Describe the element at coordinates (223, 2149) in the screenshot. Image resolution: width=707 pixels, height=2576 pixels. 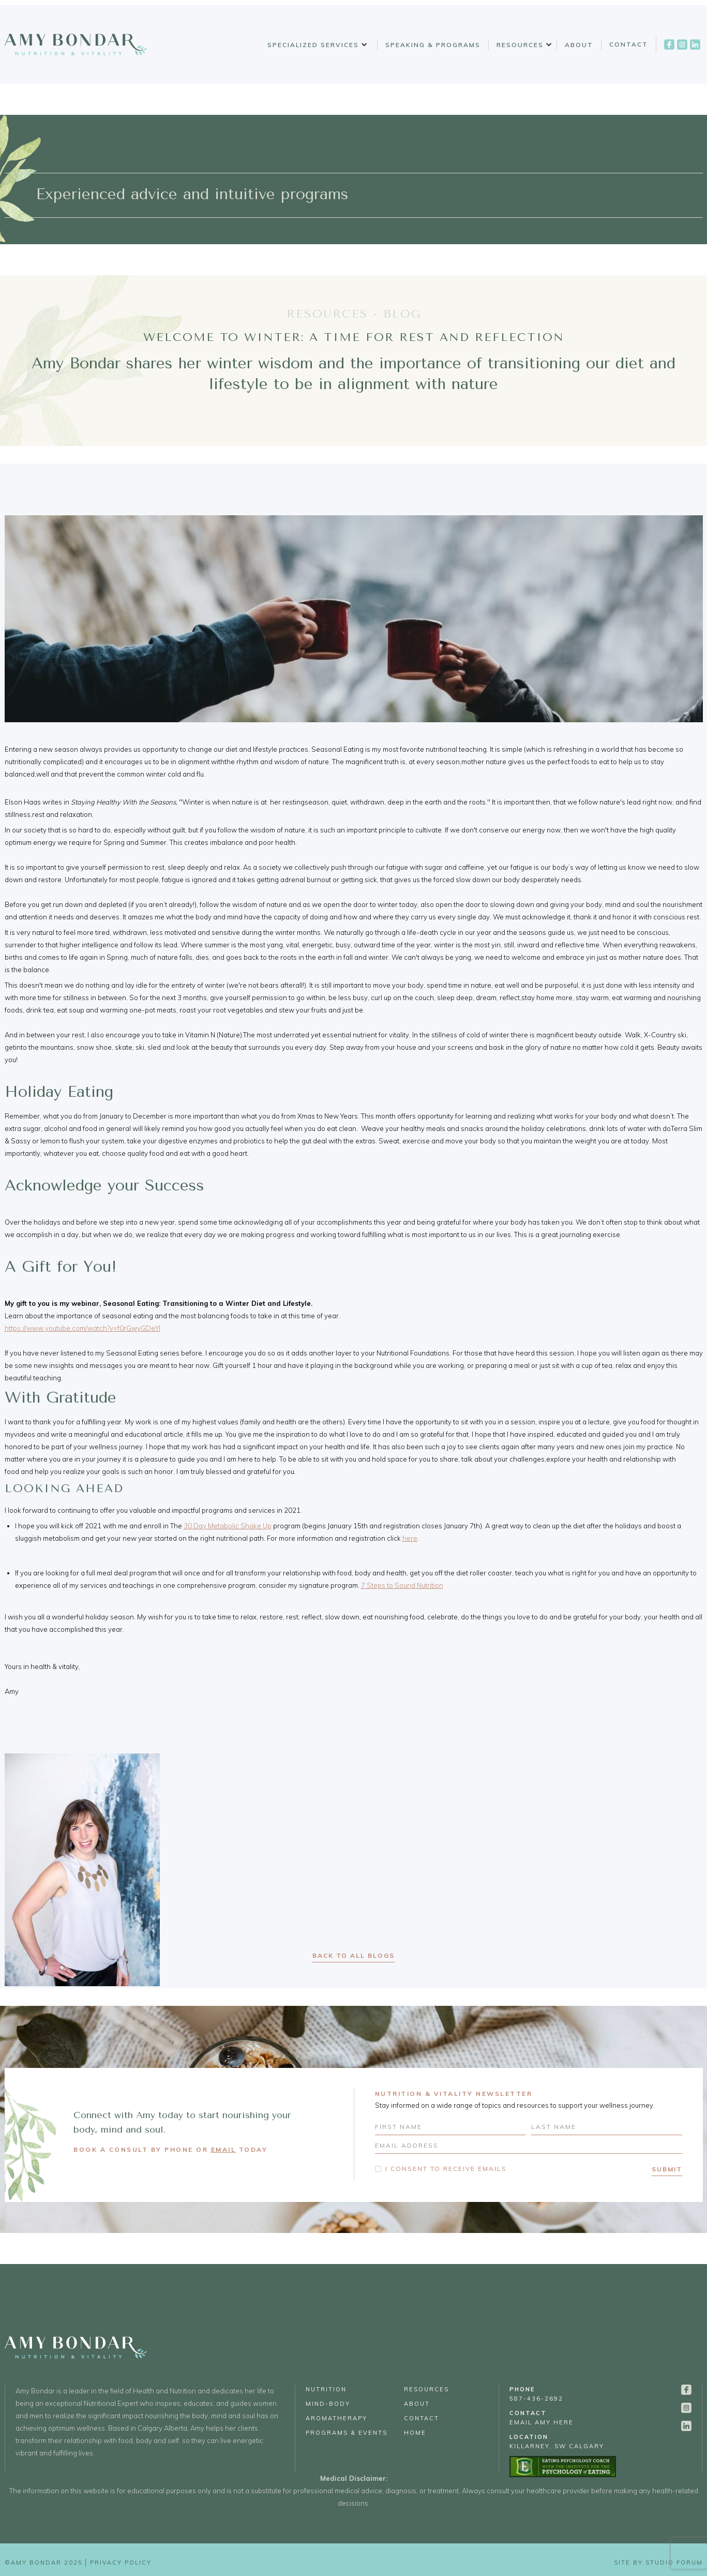
I see `EMAIL` at that location.